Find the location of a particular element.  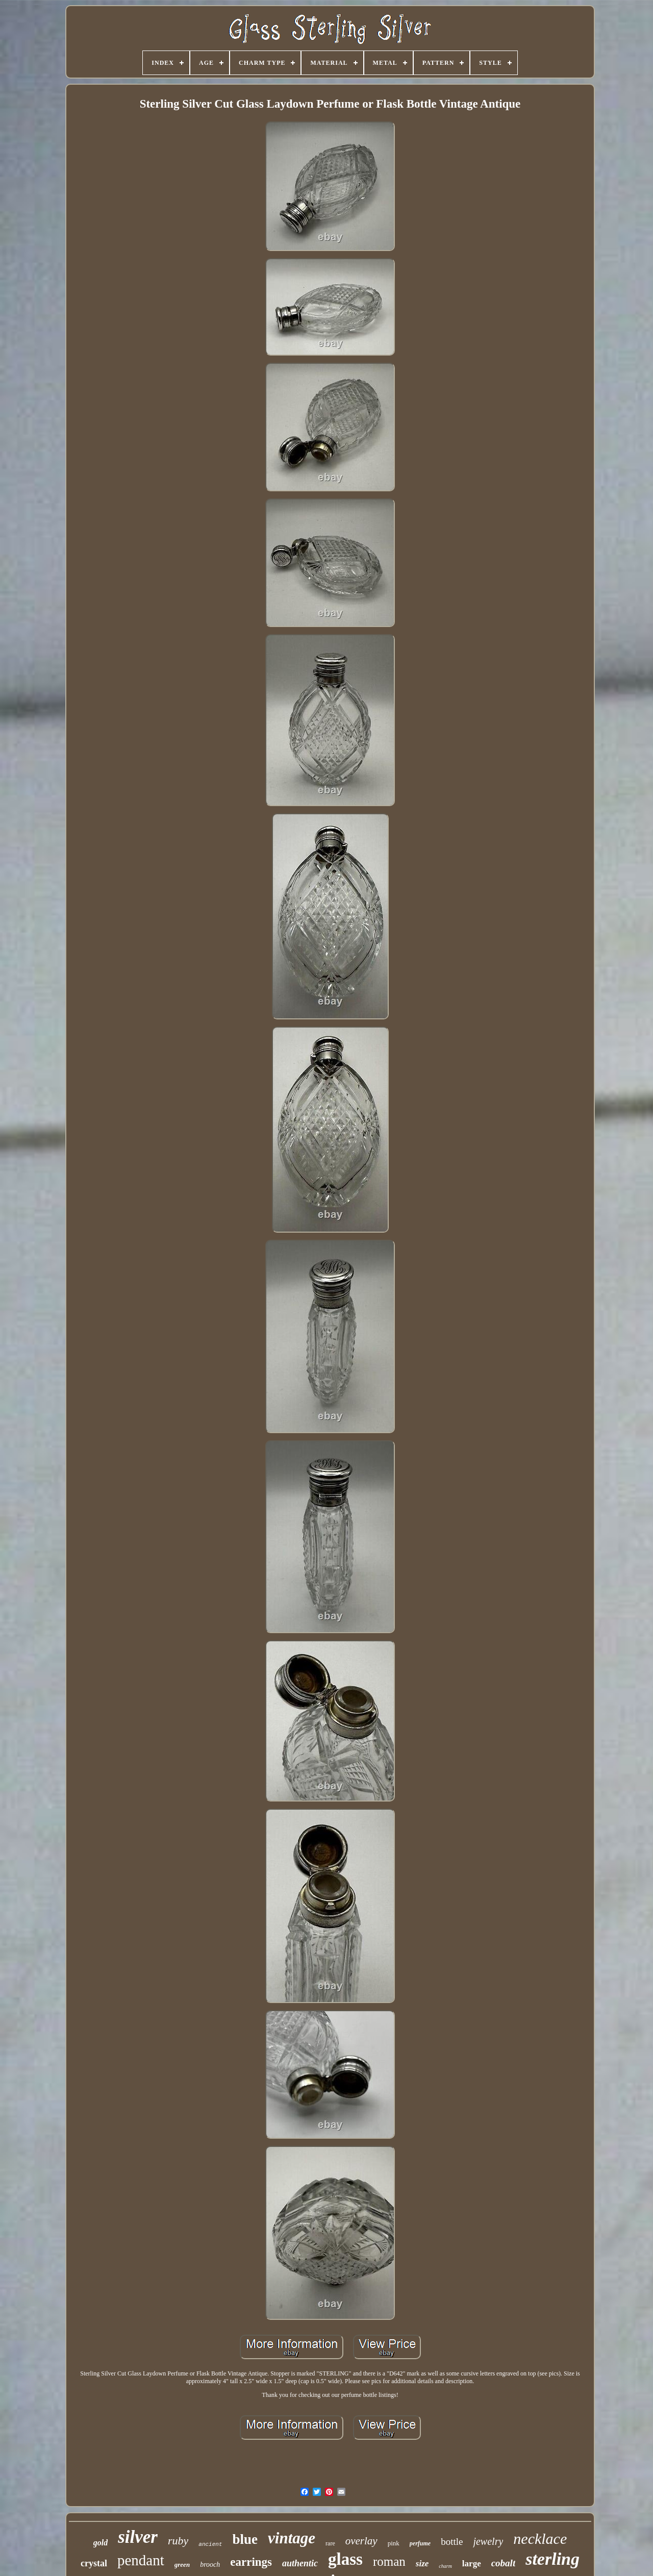

ruby is located at coordinates (178, 2540).